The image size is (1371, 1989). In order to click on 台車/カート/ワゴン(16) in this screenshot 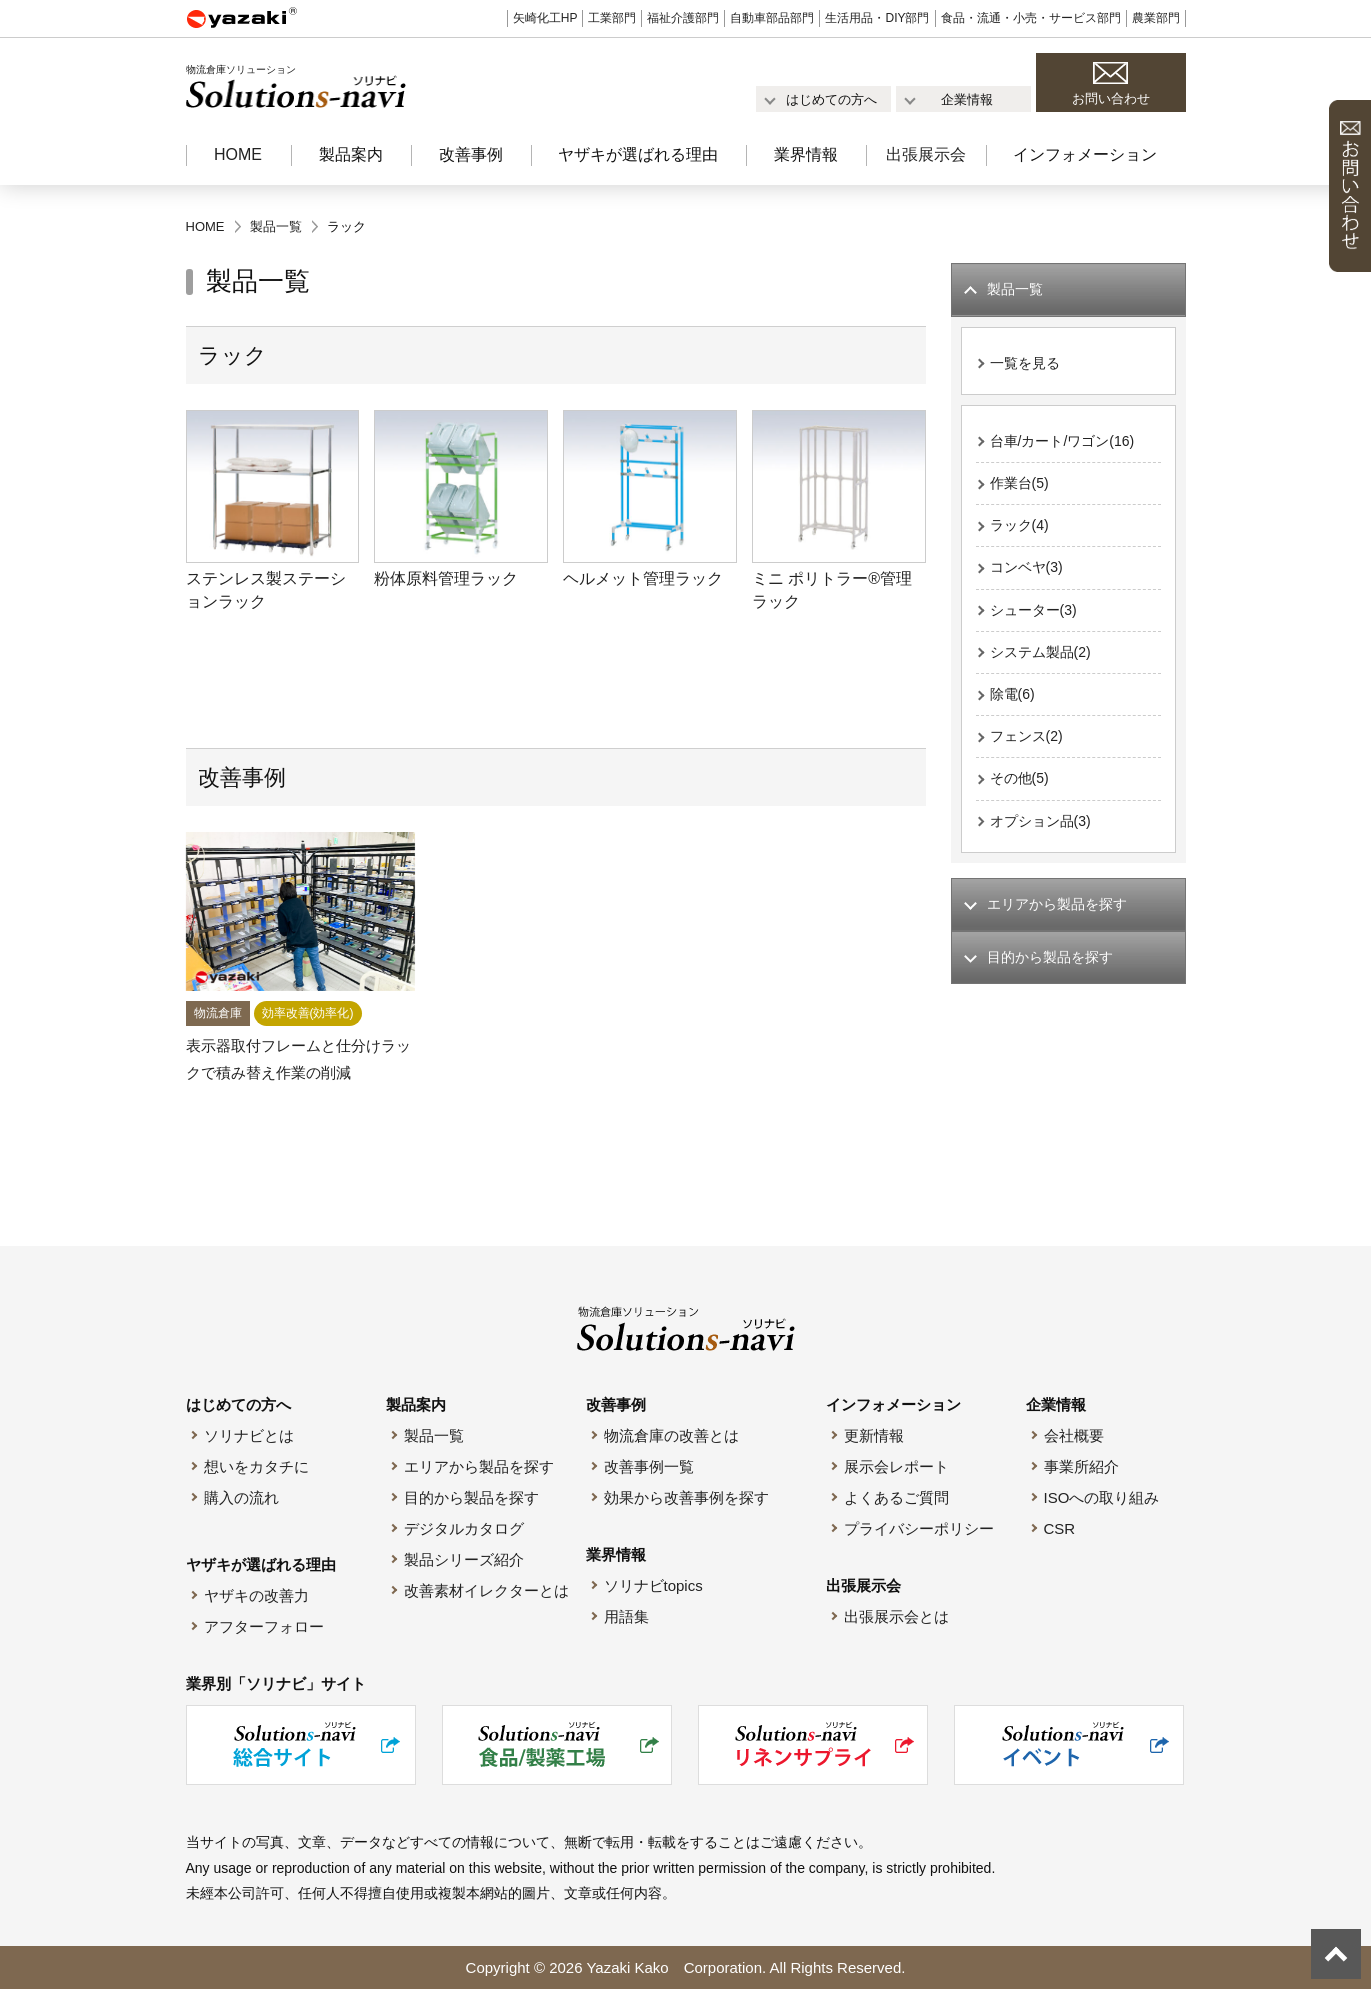, I will do `click(1067, 445)`.